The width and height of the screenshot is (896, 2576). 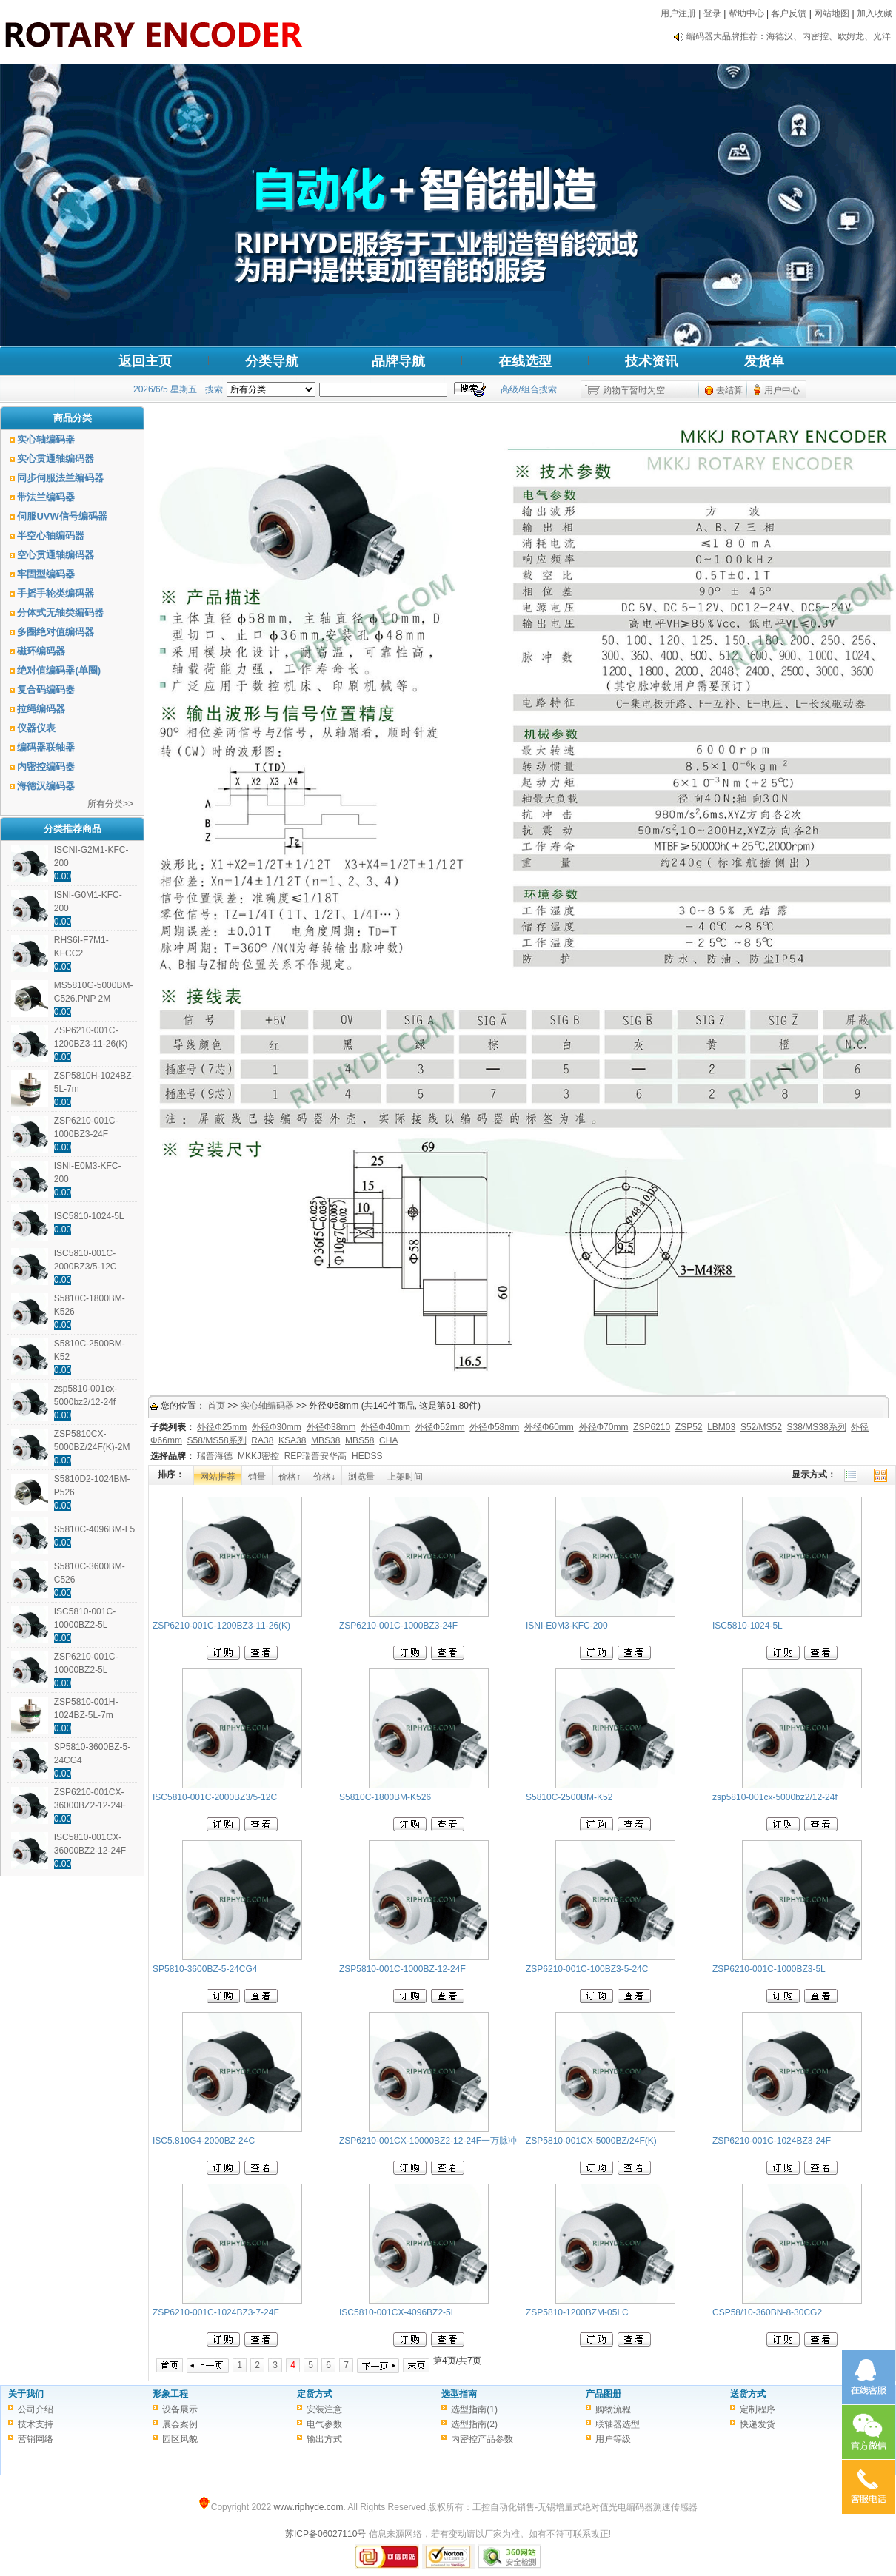 What do you see at coordinates (145, 361) in the screenshot?
I see `返回主页` at bounding box center [145, 361].